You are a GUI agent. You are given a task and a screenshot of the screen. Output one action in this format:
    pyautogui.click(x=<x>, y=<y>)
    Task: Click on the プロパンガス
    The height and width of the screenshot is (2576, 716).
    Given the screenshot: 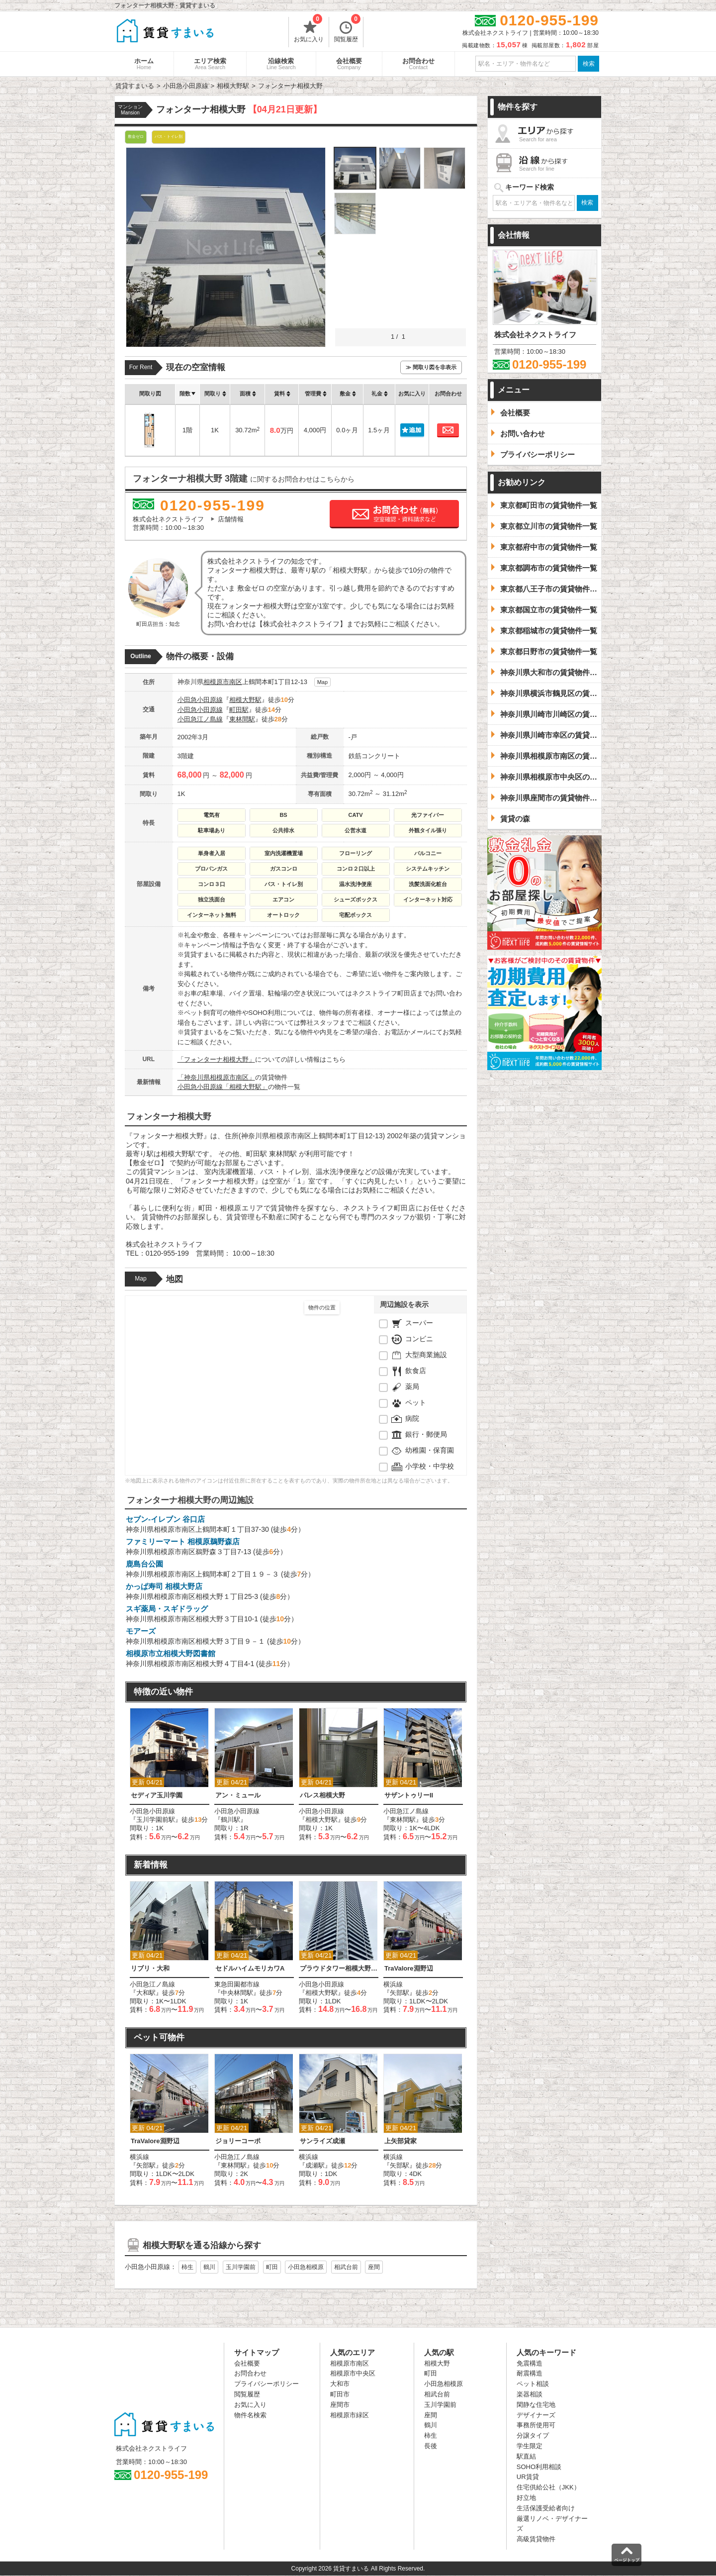 What is the action you would take?
    pyautogui.click(x=211, y=869)
    